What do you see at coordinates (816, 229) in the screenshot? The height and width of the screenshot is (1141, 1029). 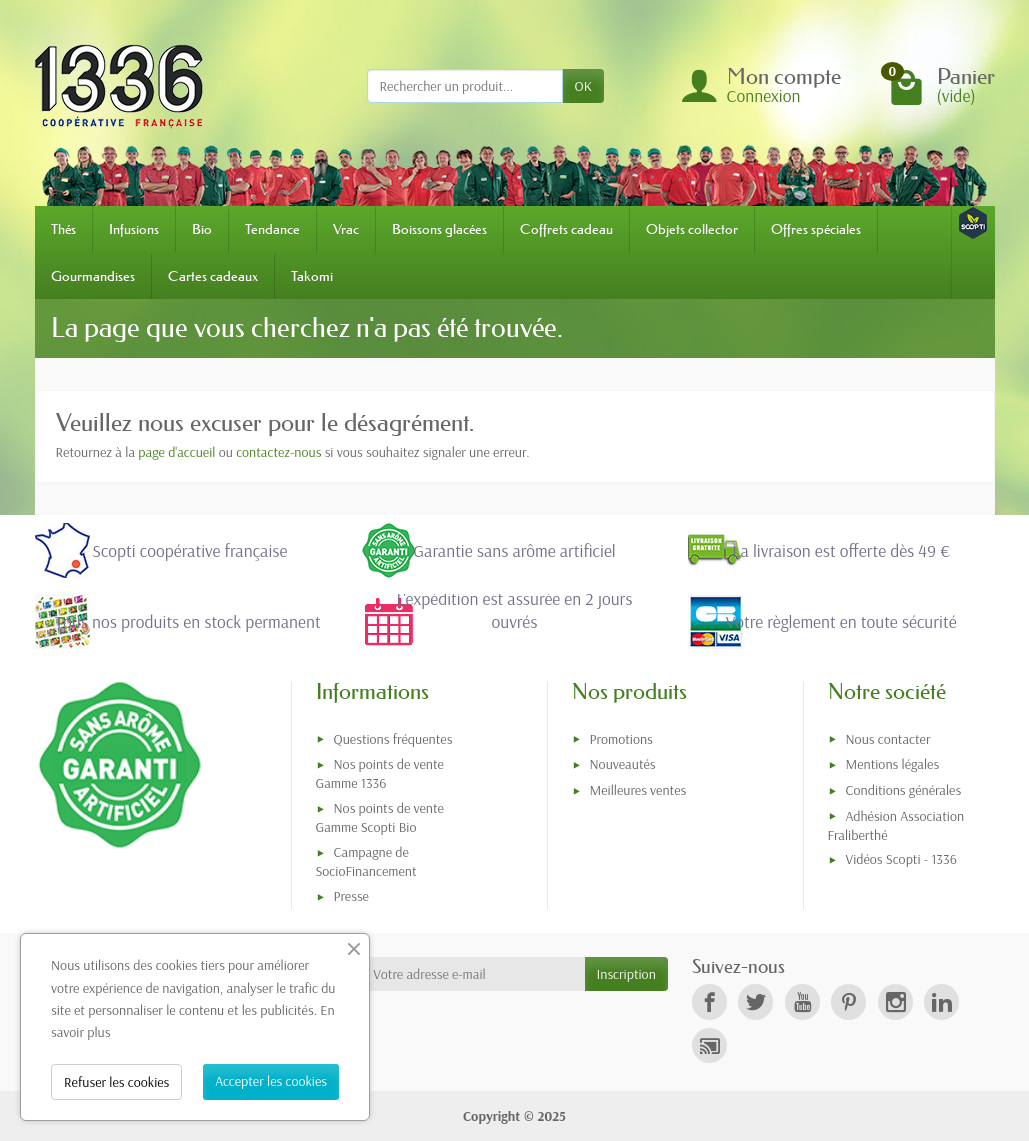 I see `Offres spéciales` at bounding box center [816, 229].